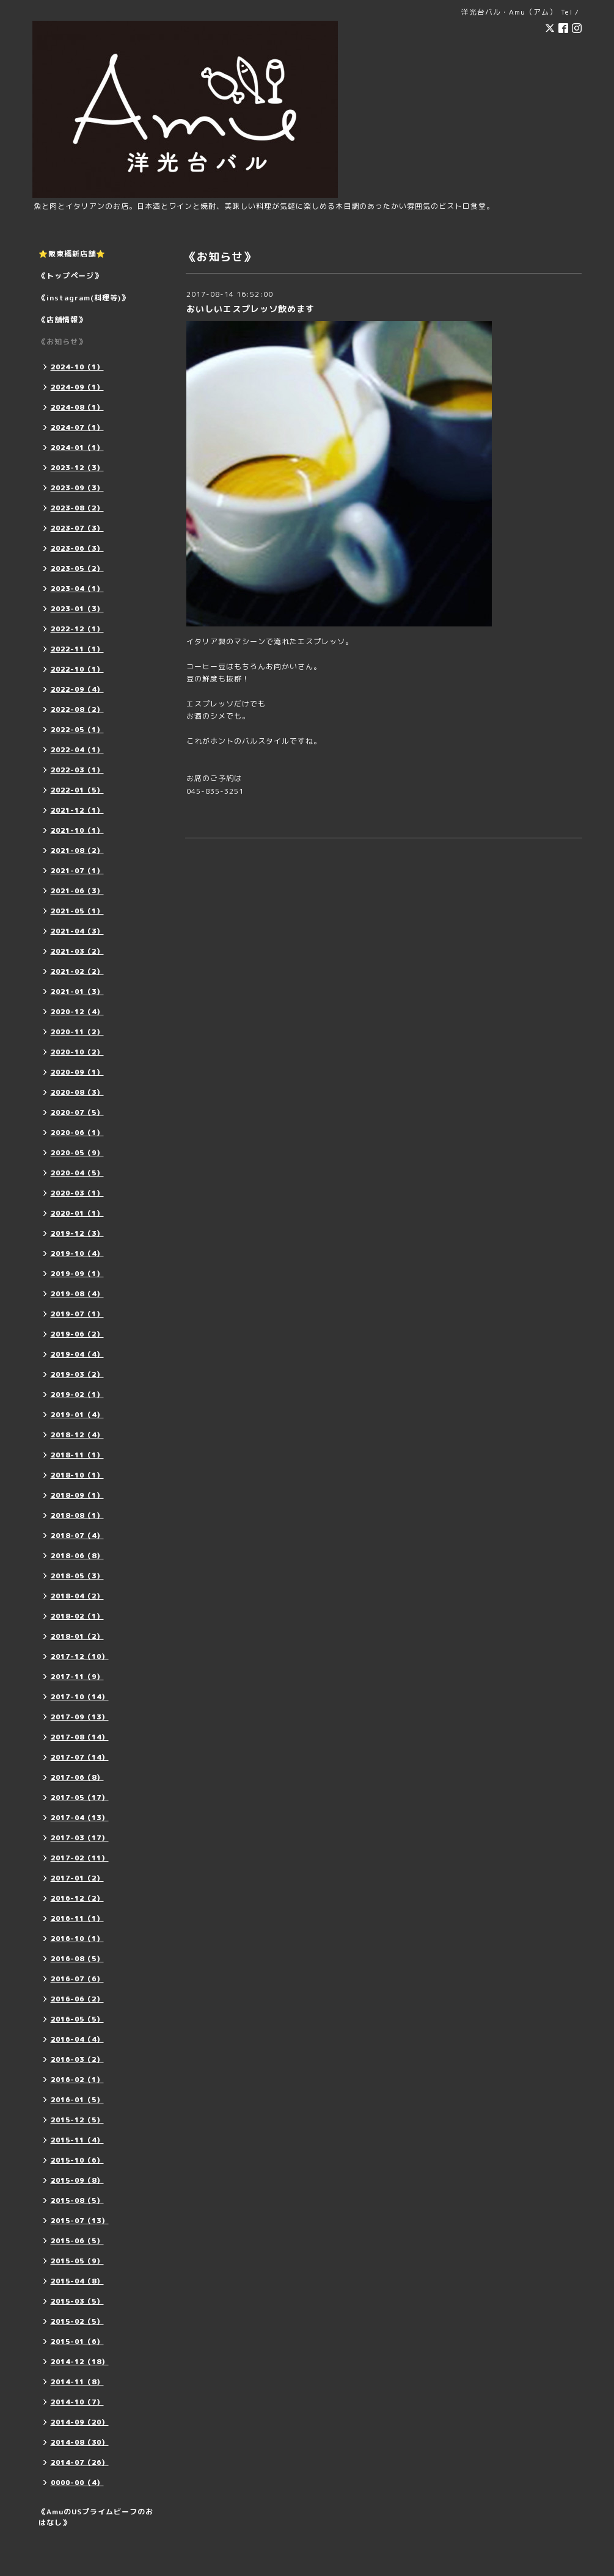  Describe the element at coordinates (77, 1233) in the screenshot. I see `2019-12（3）` at that location.